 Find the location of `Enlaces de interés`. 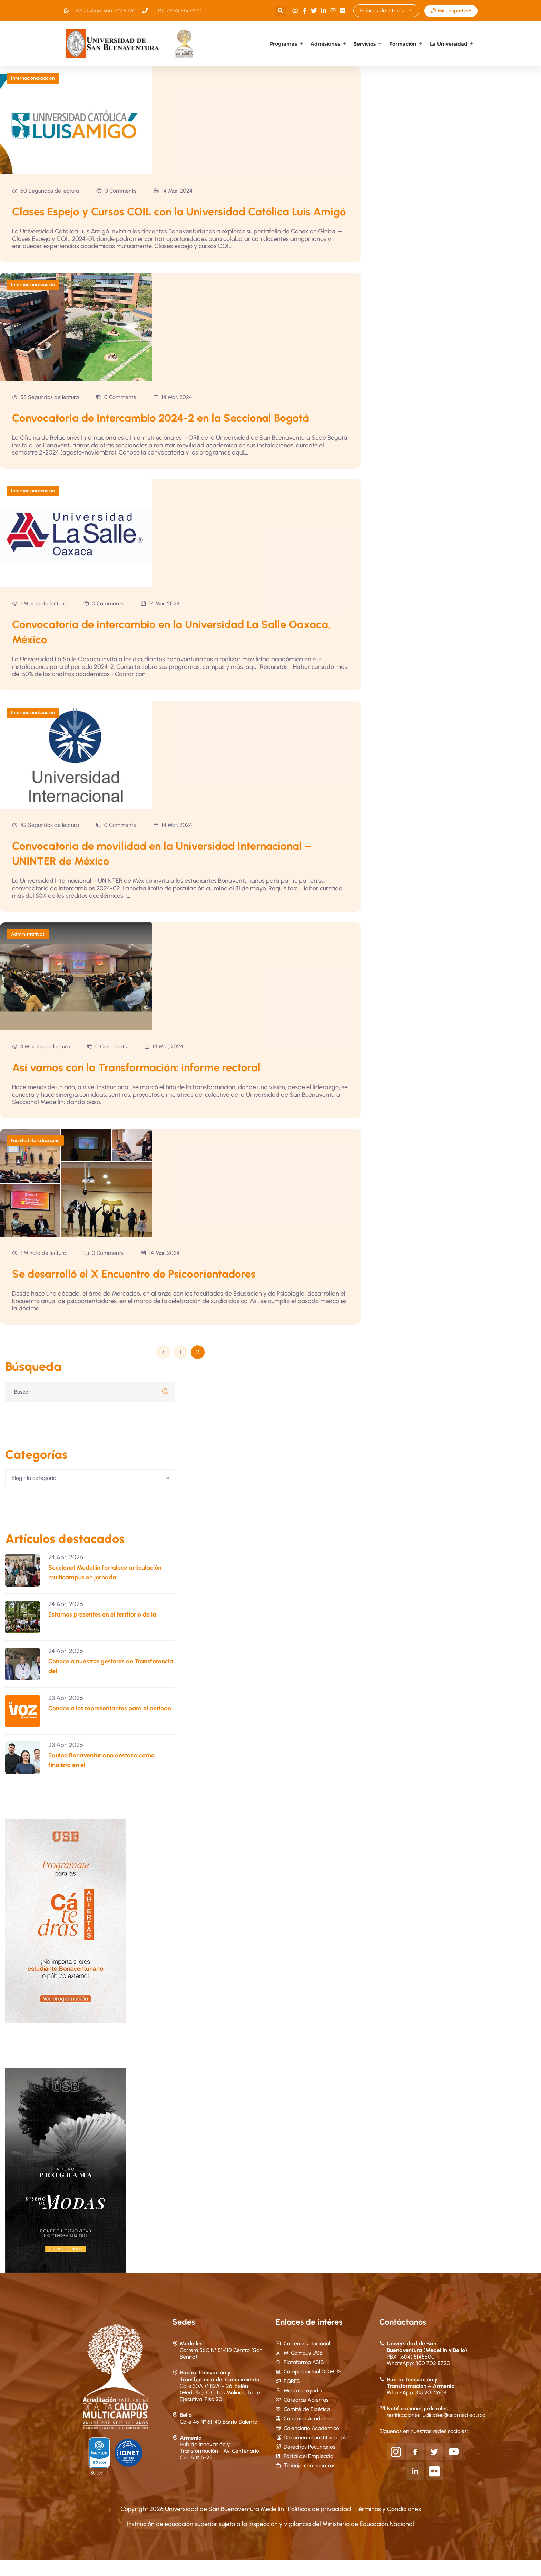

Enlaces de interés is located at coordinates (386, 11).